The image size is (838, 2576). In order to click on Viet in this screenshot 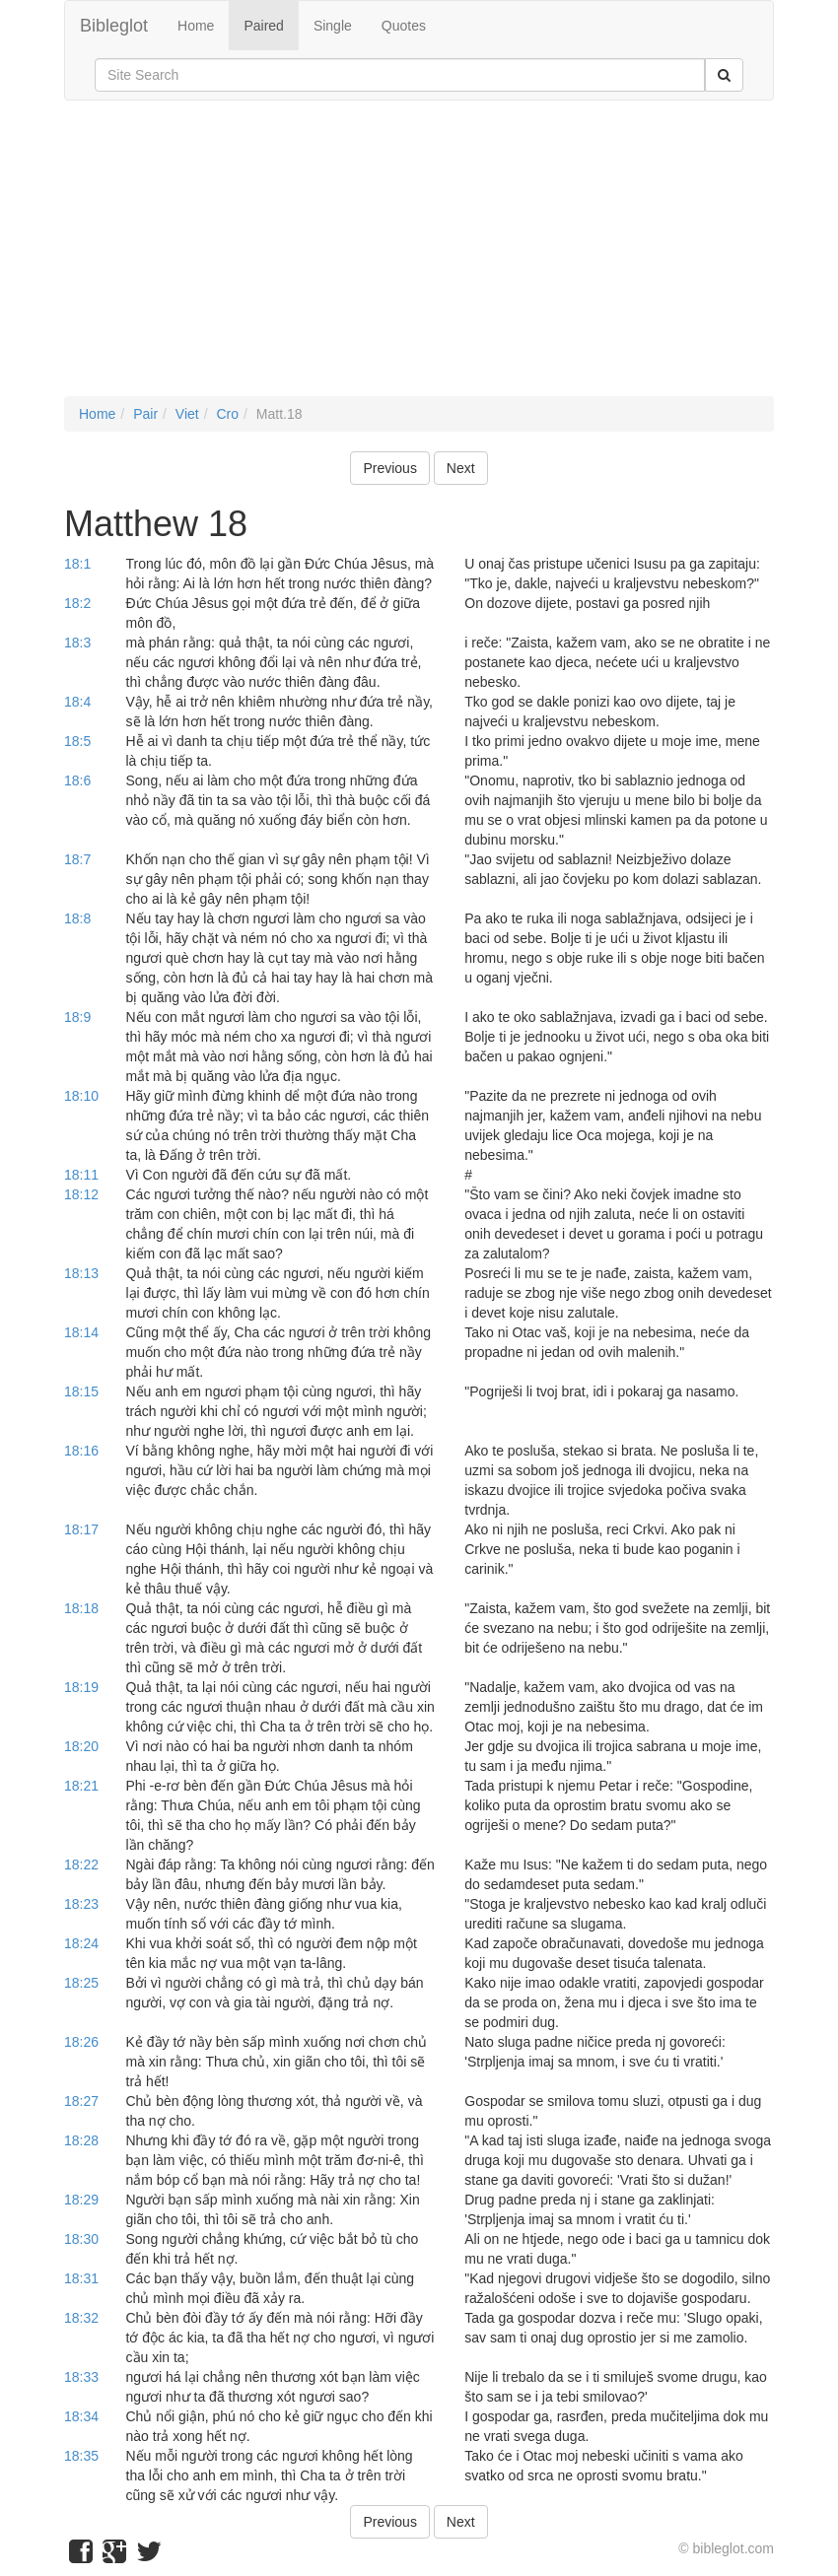, I will do `click(187, 414)`.